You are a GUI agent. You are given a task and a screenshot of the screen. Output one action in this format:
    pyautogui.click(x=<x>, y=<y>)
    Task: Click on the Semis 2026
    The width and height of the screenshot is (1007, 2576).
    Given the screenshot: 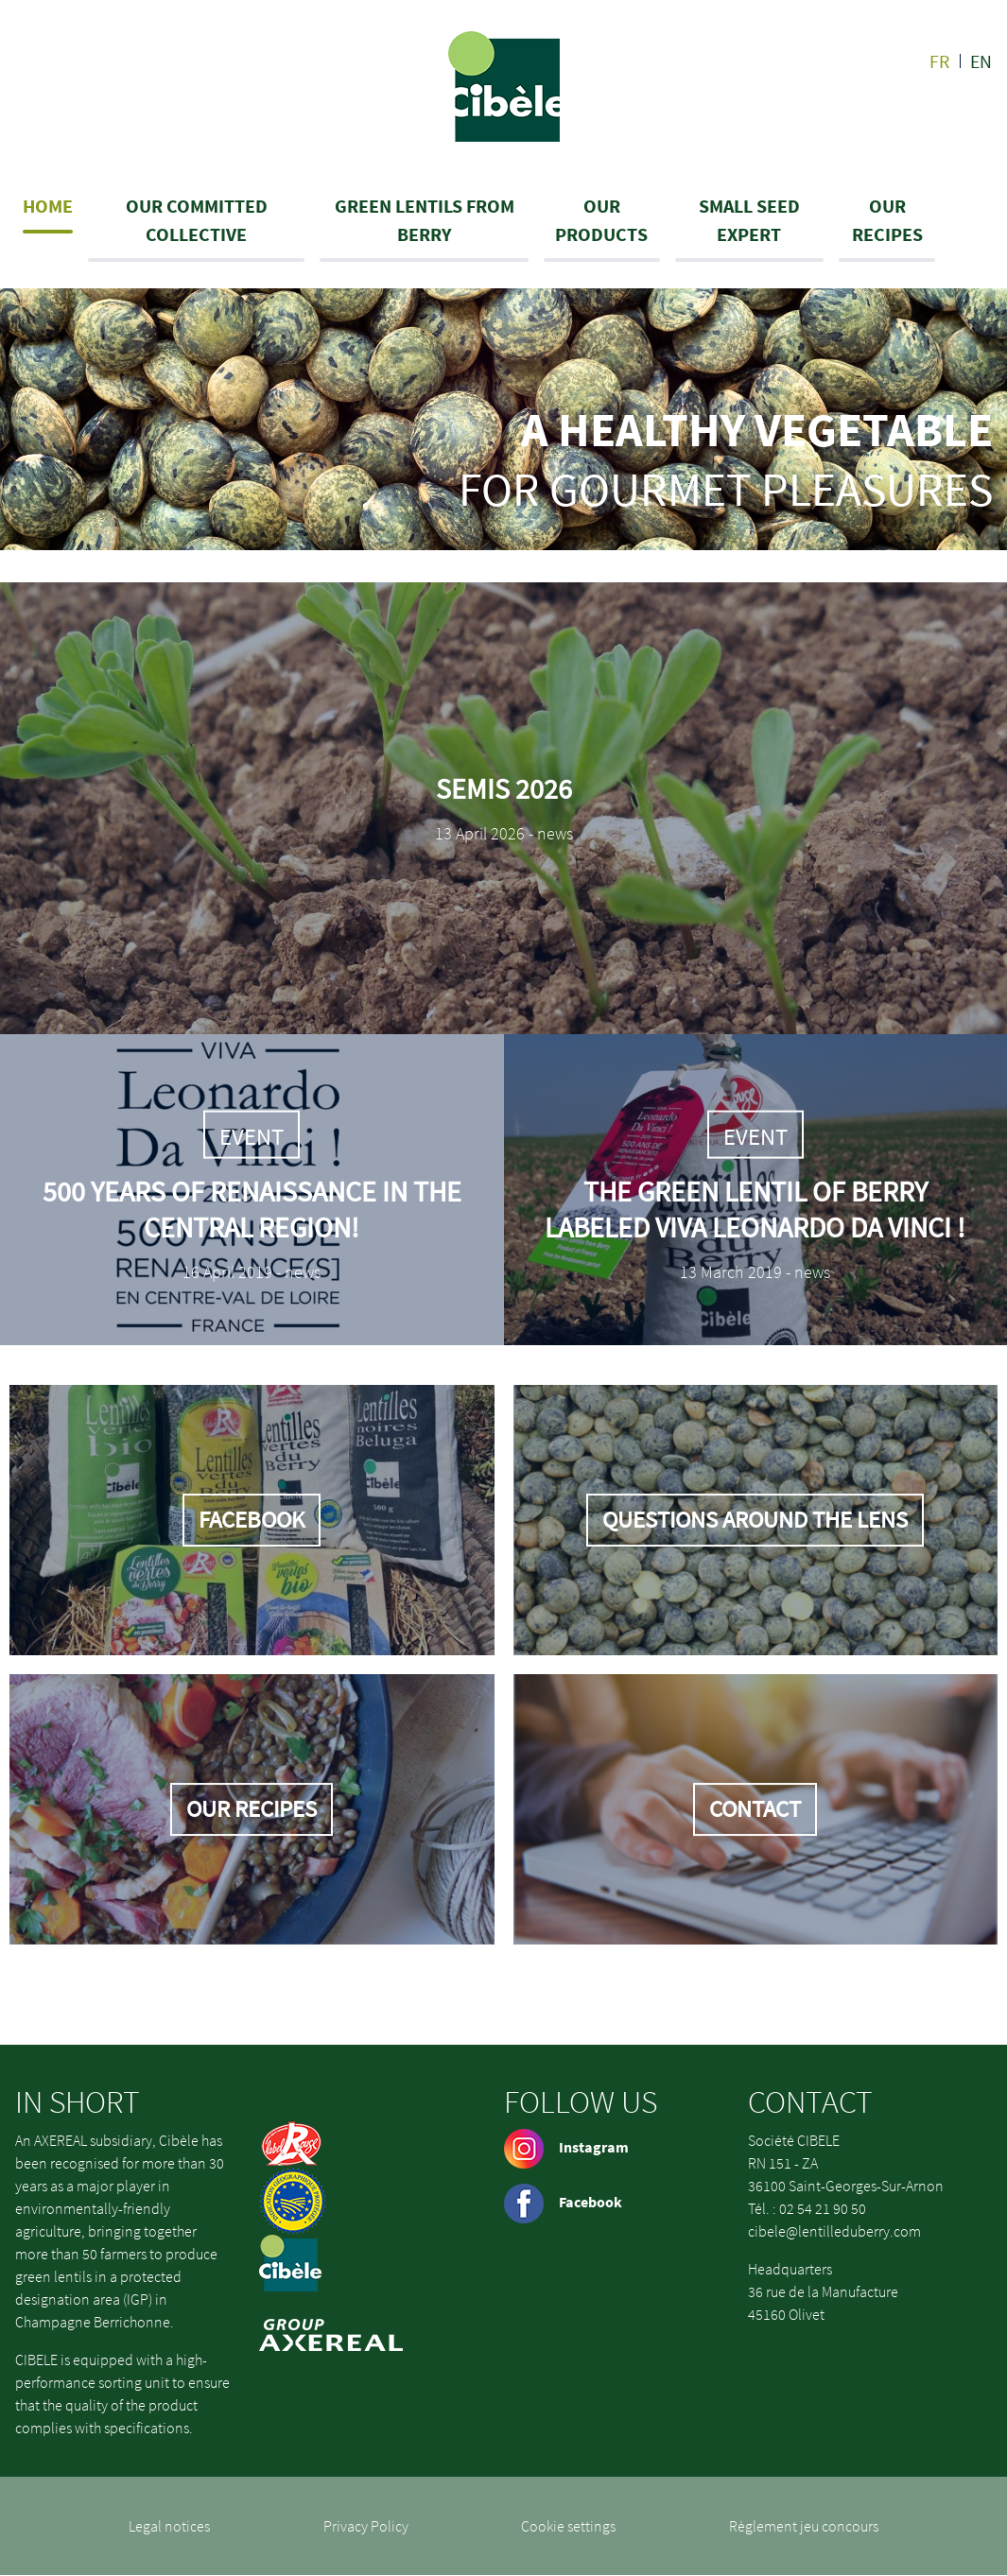 What is the action you would take?
    pyautogui.click(x=504, y=788)
    